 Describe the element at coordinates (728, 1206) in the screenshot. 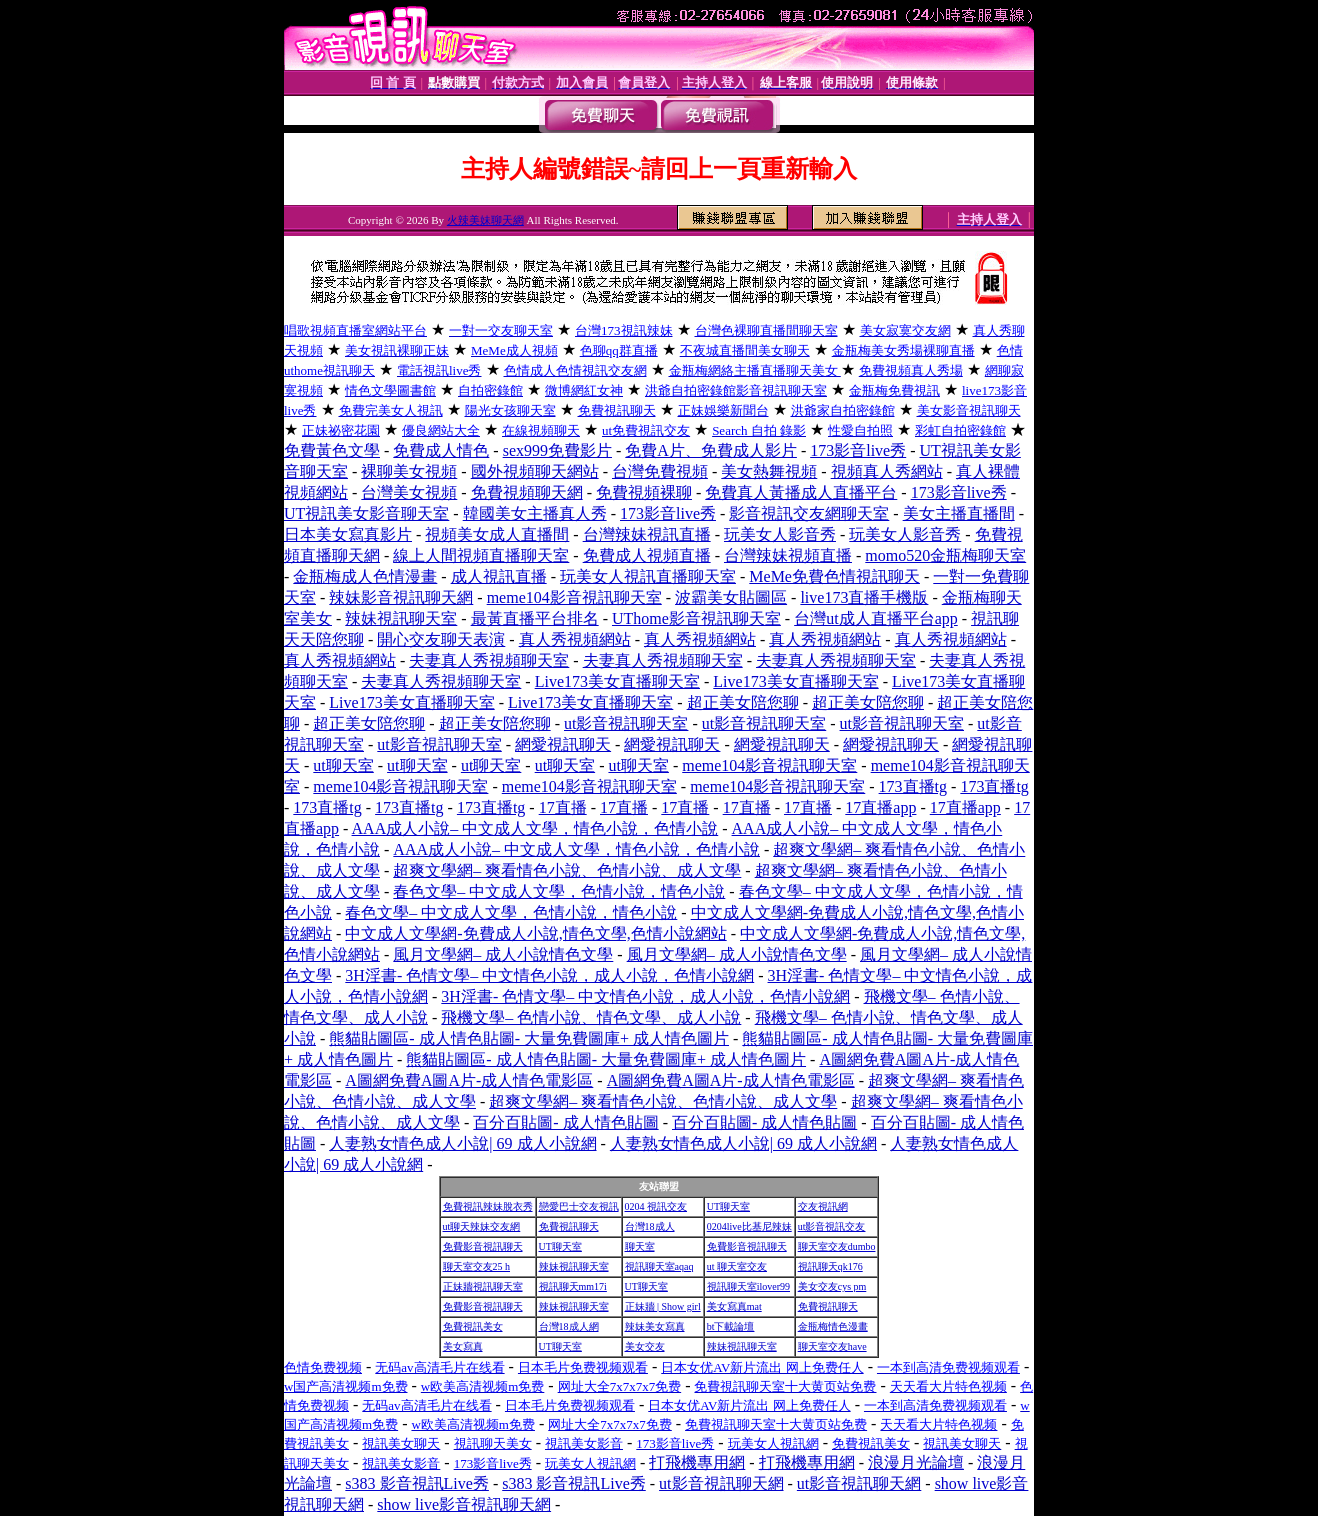

I see `UT聊天室` at that location.